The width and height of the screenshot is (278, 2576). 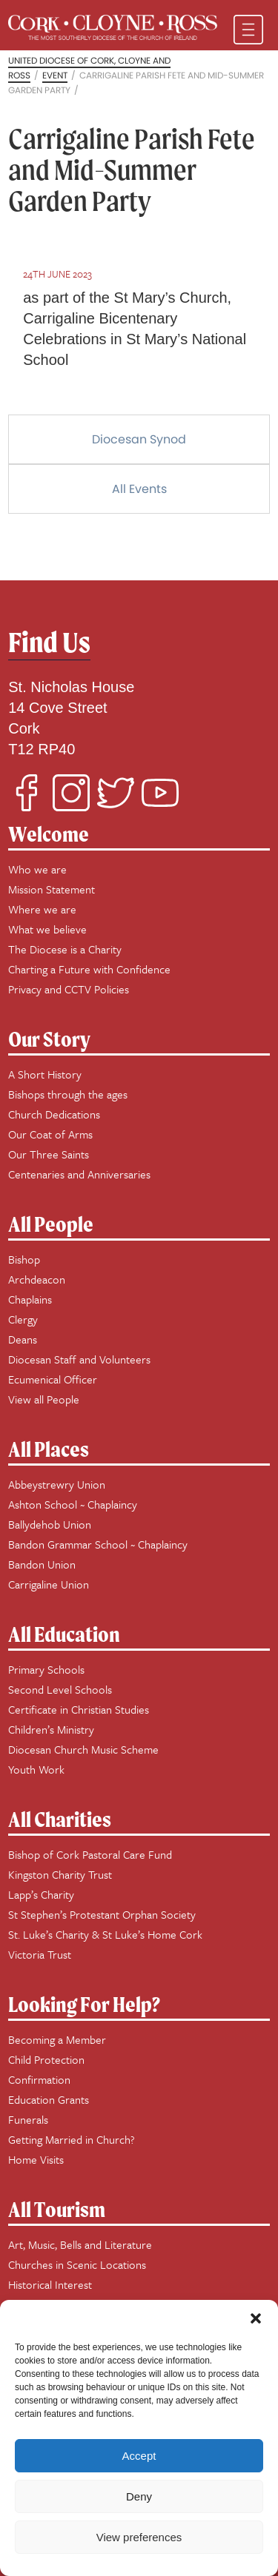 I want to click on All Places, so click(x=48, y=1449).